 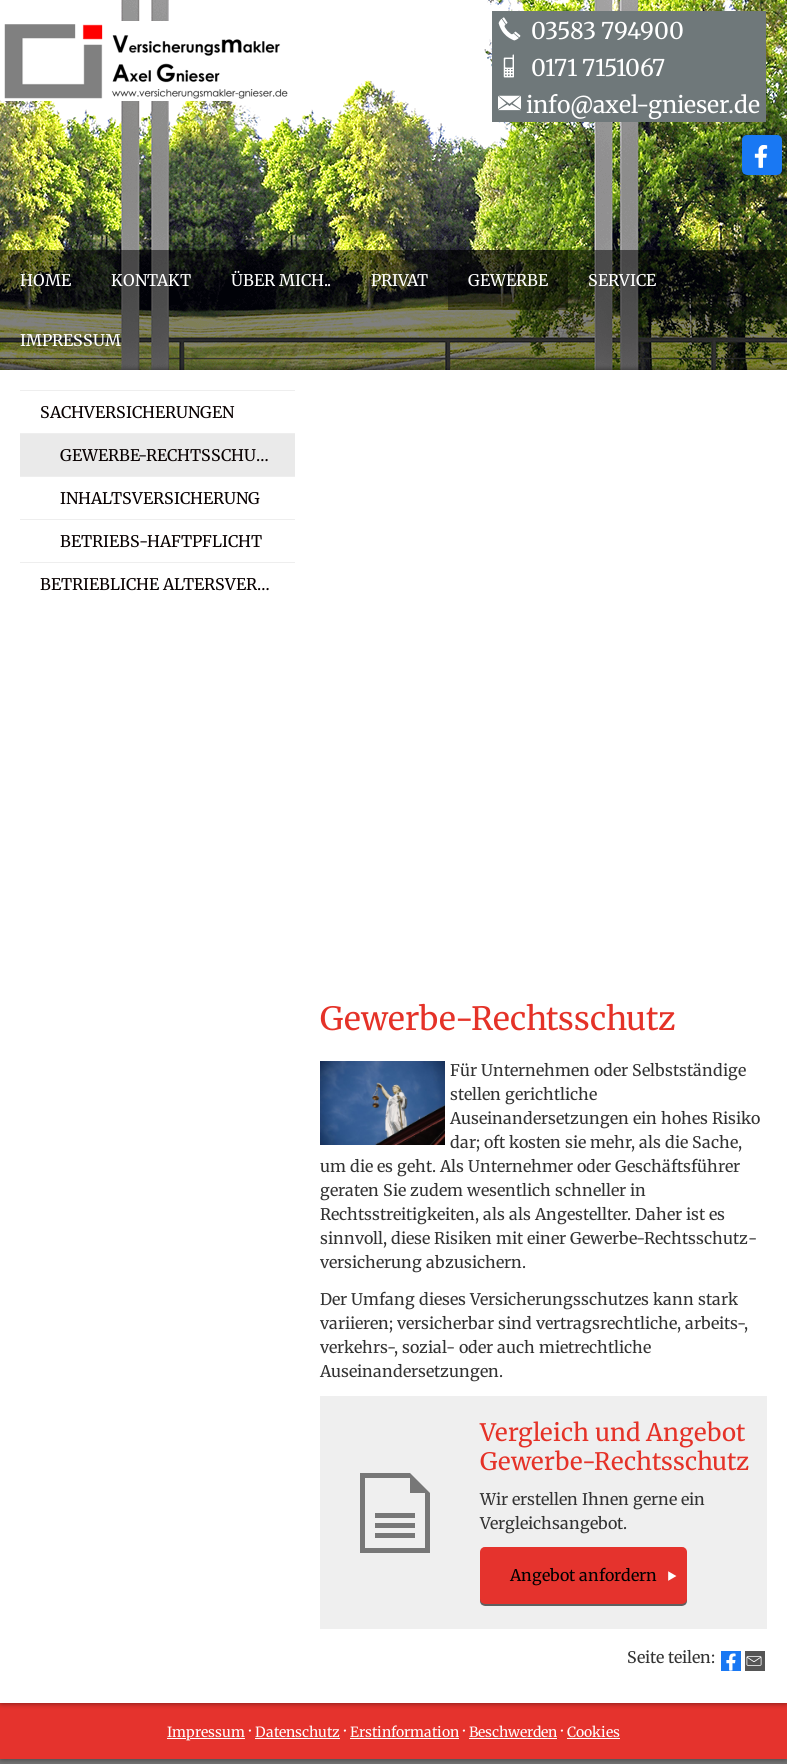 What do you see at coordinates (161, 541) in the screenshot?
I see `Betriebs-Haft­pflicht [menuitem]` at bounding box center [161, 541].